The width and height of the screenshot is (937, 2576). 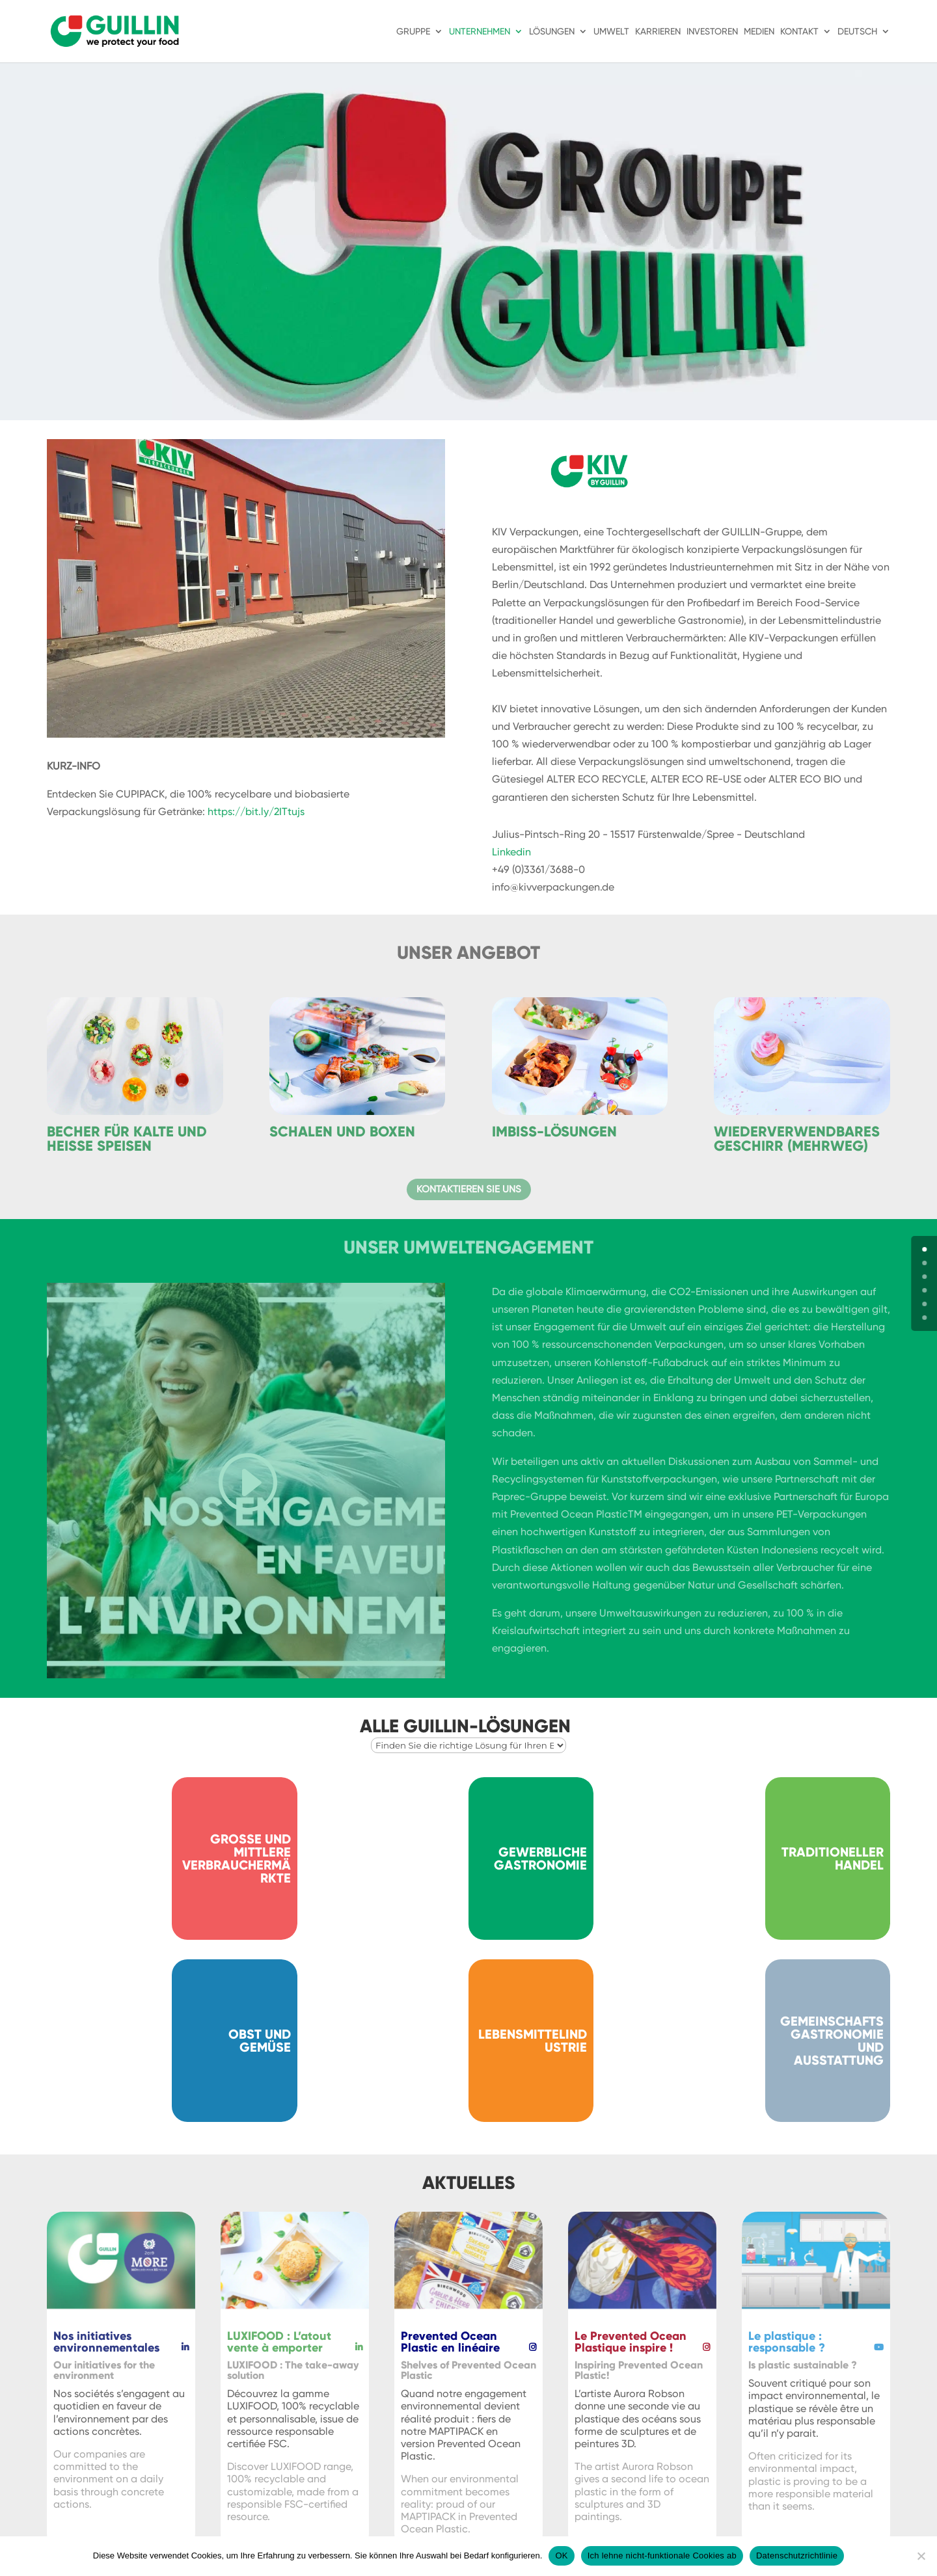 What do you see at coordinates (236, 1858) in the screenshot?
I see `Große und mittlere Verbrauchermärkte` at bounding box center [236, 1858].